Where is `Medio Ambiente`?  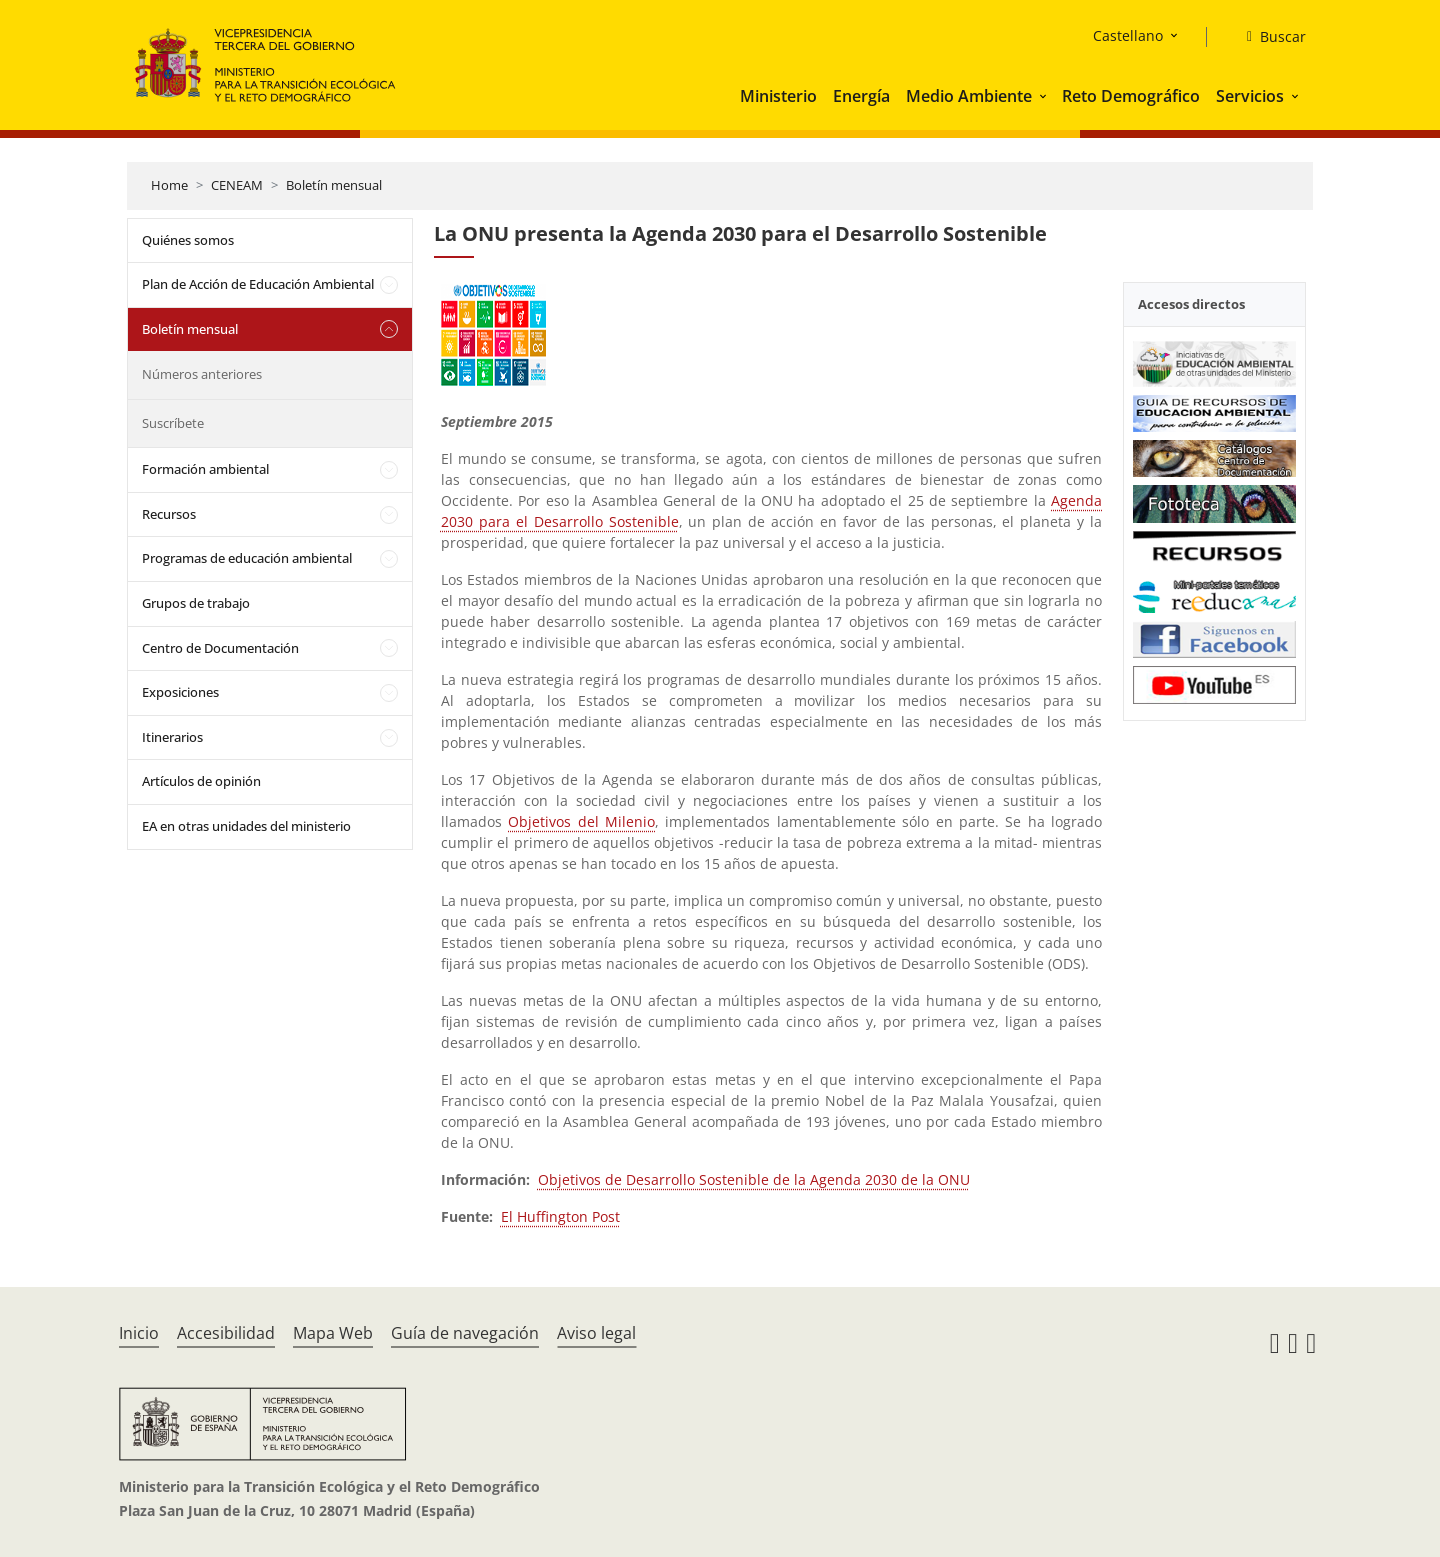 Medio Ambiente is located at coordinates (969, 96).